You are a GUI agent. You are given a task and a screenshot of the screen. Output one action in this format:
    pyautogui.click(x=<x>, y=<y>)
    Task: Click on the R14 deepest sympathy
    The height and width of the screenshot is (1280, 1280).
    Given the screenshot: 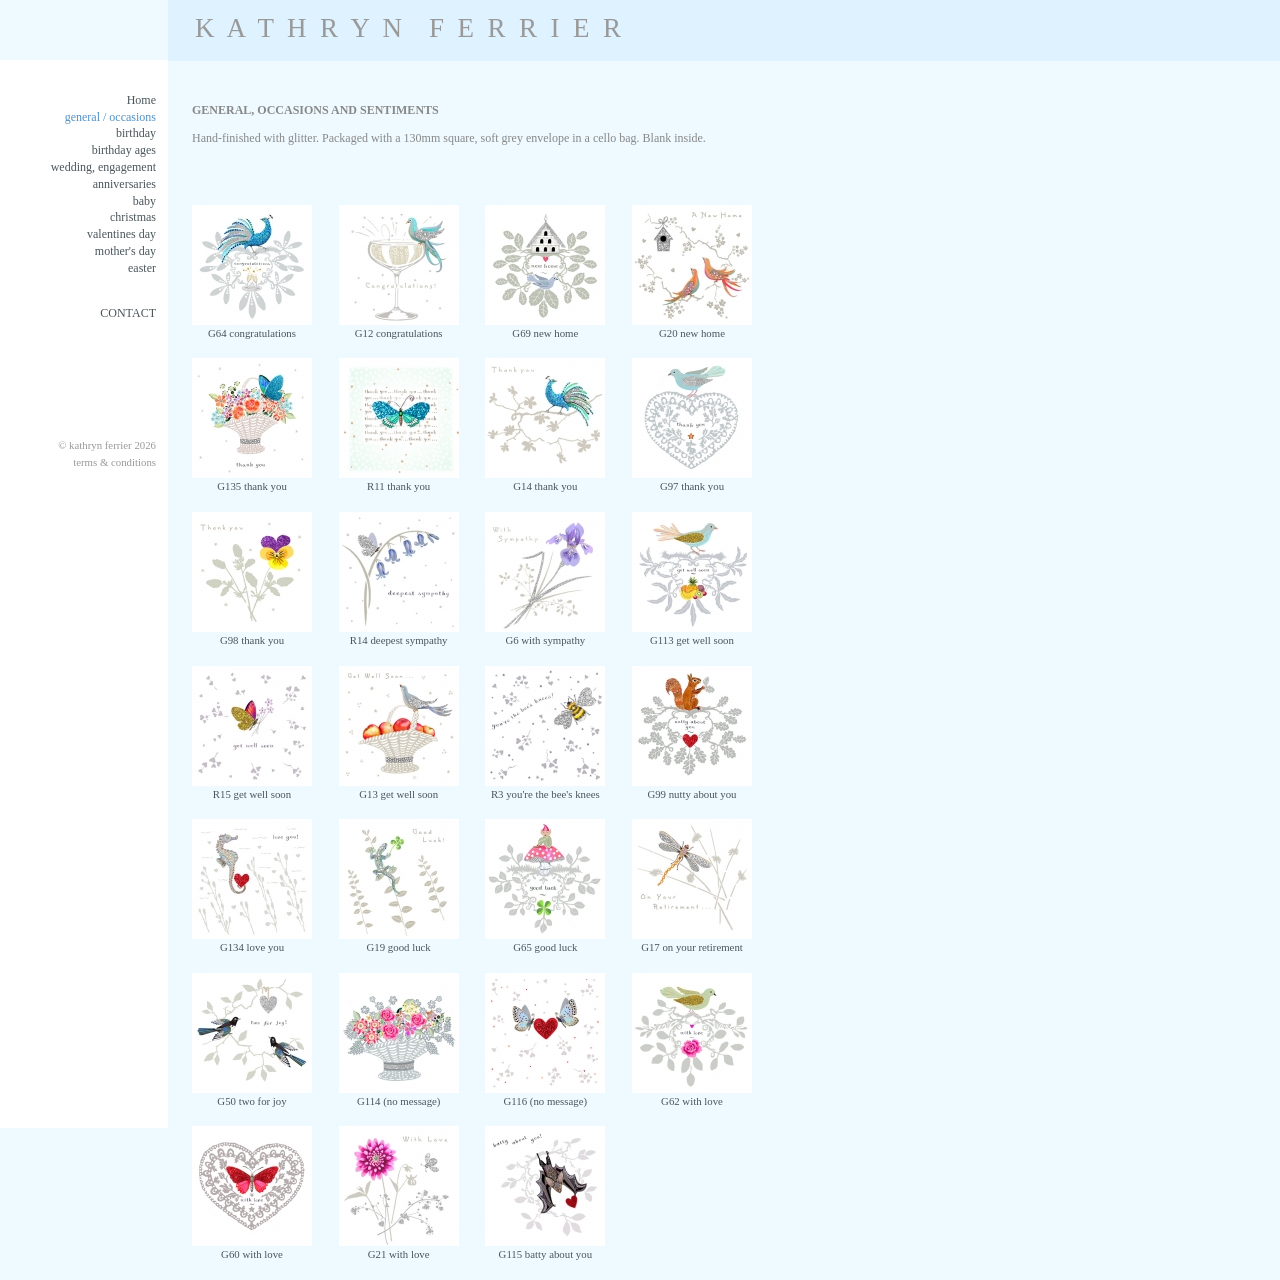 What is the action you would take?
    pyautogui.click(x=399, y=634)
    